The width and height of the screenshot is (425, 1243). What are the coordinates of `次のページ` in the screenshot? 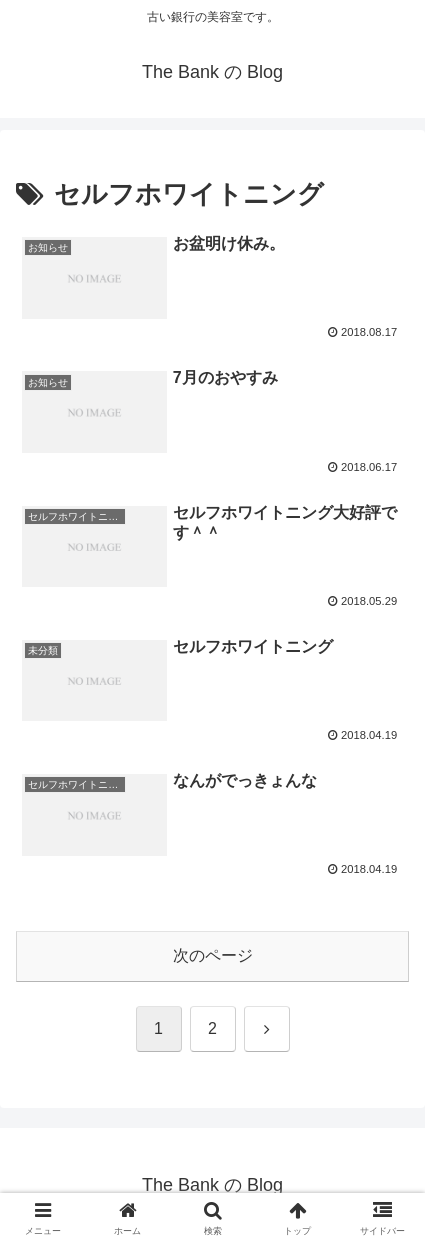 It's located at (213, 955).